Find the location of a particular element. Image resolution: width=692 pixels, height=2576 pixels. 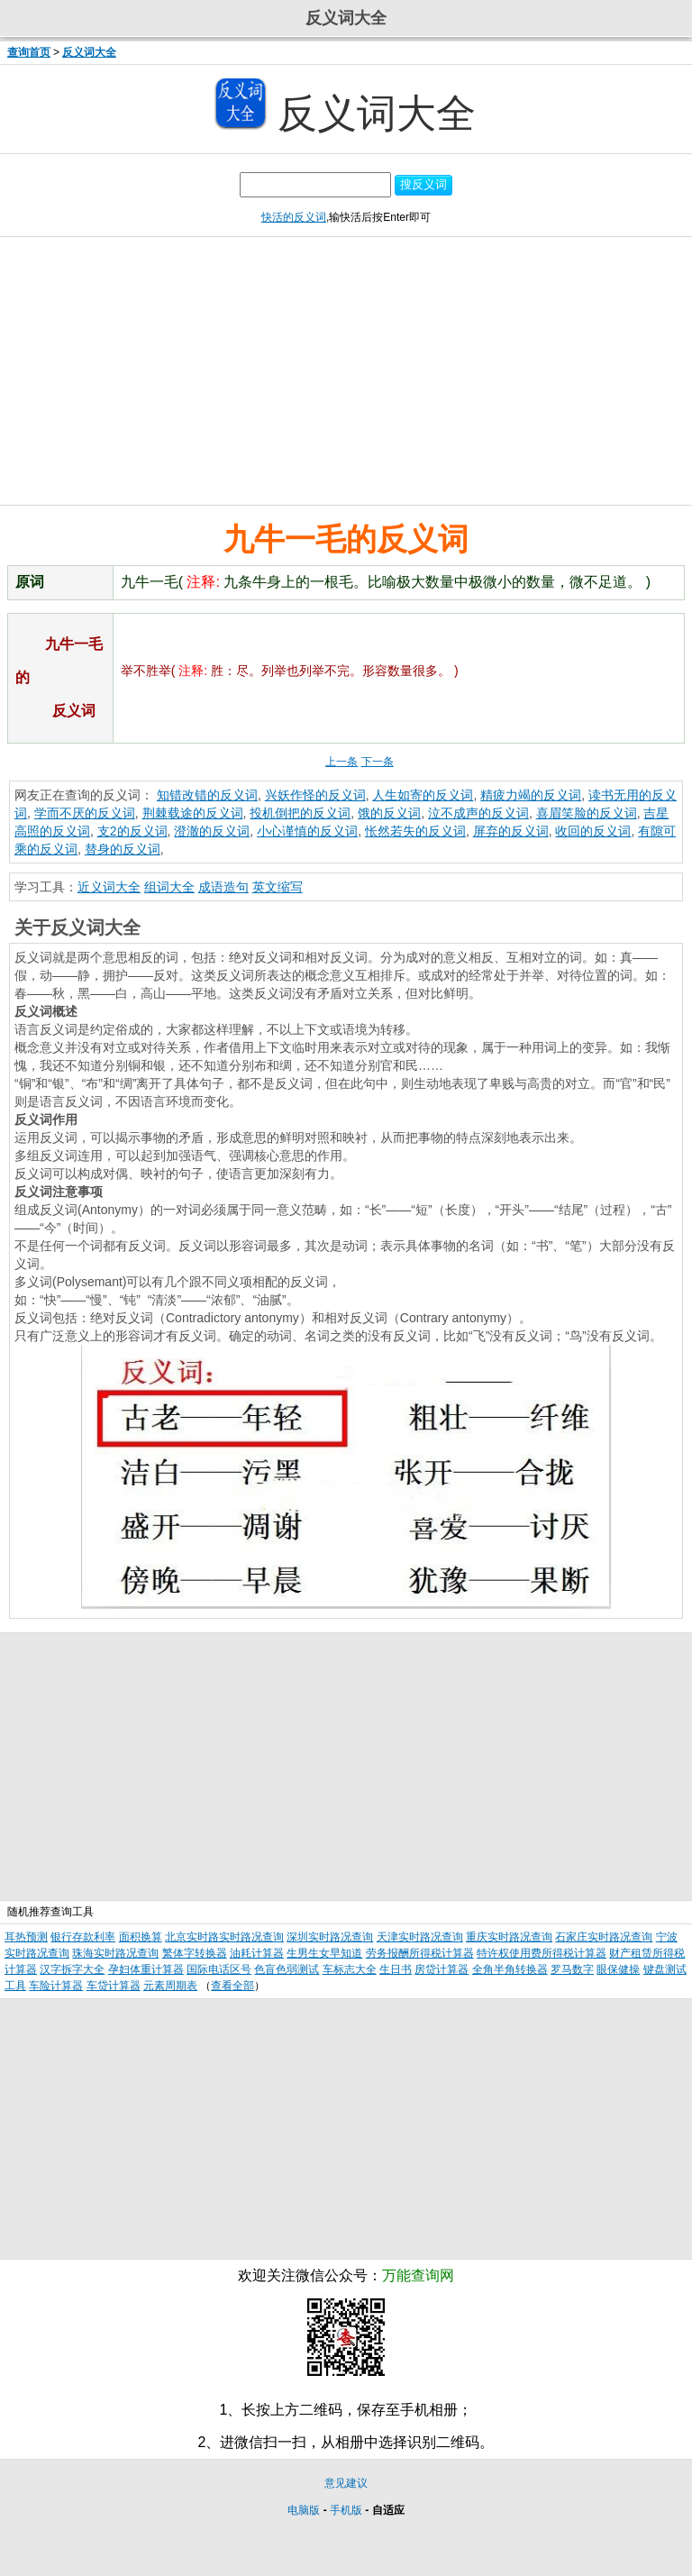

劳务报酬所得税计算器 is located at coordinates (420, 1953).